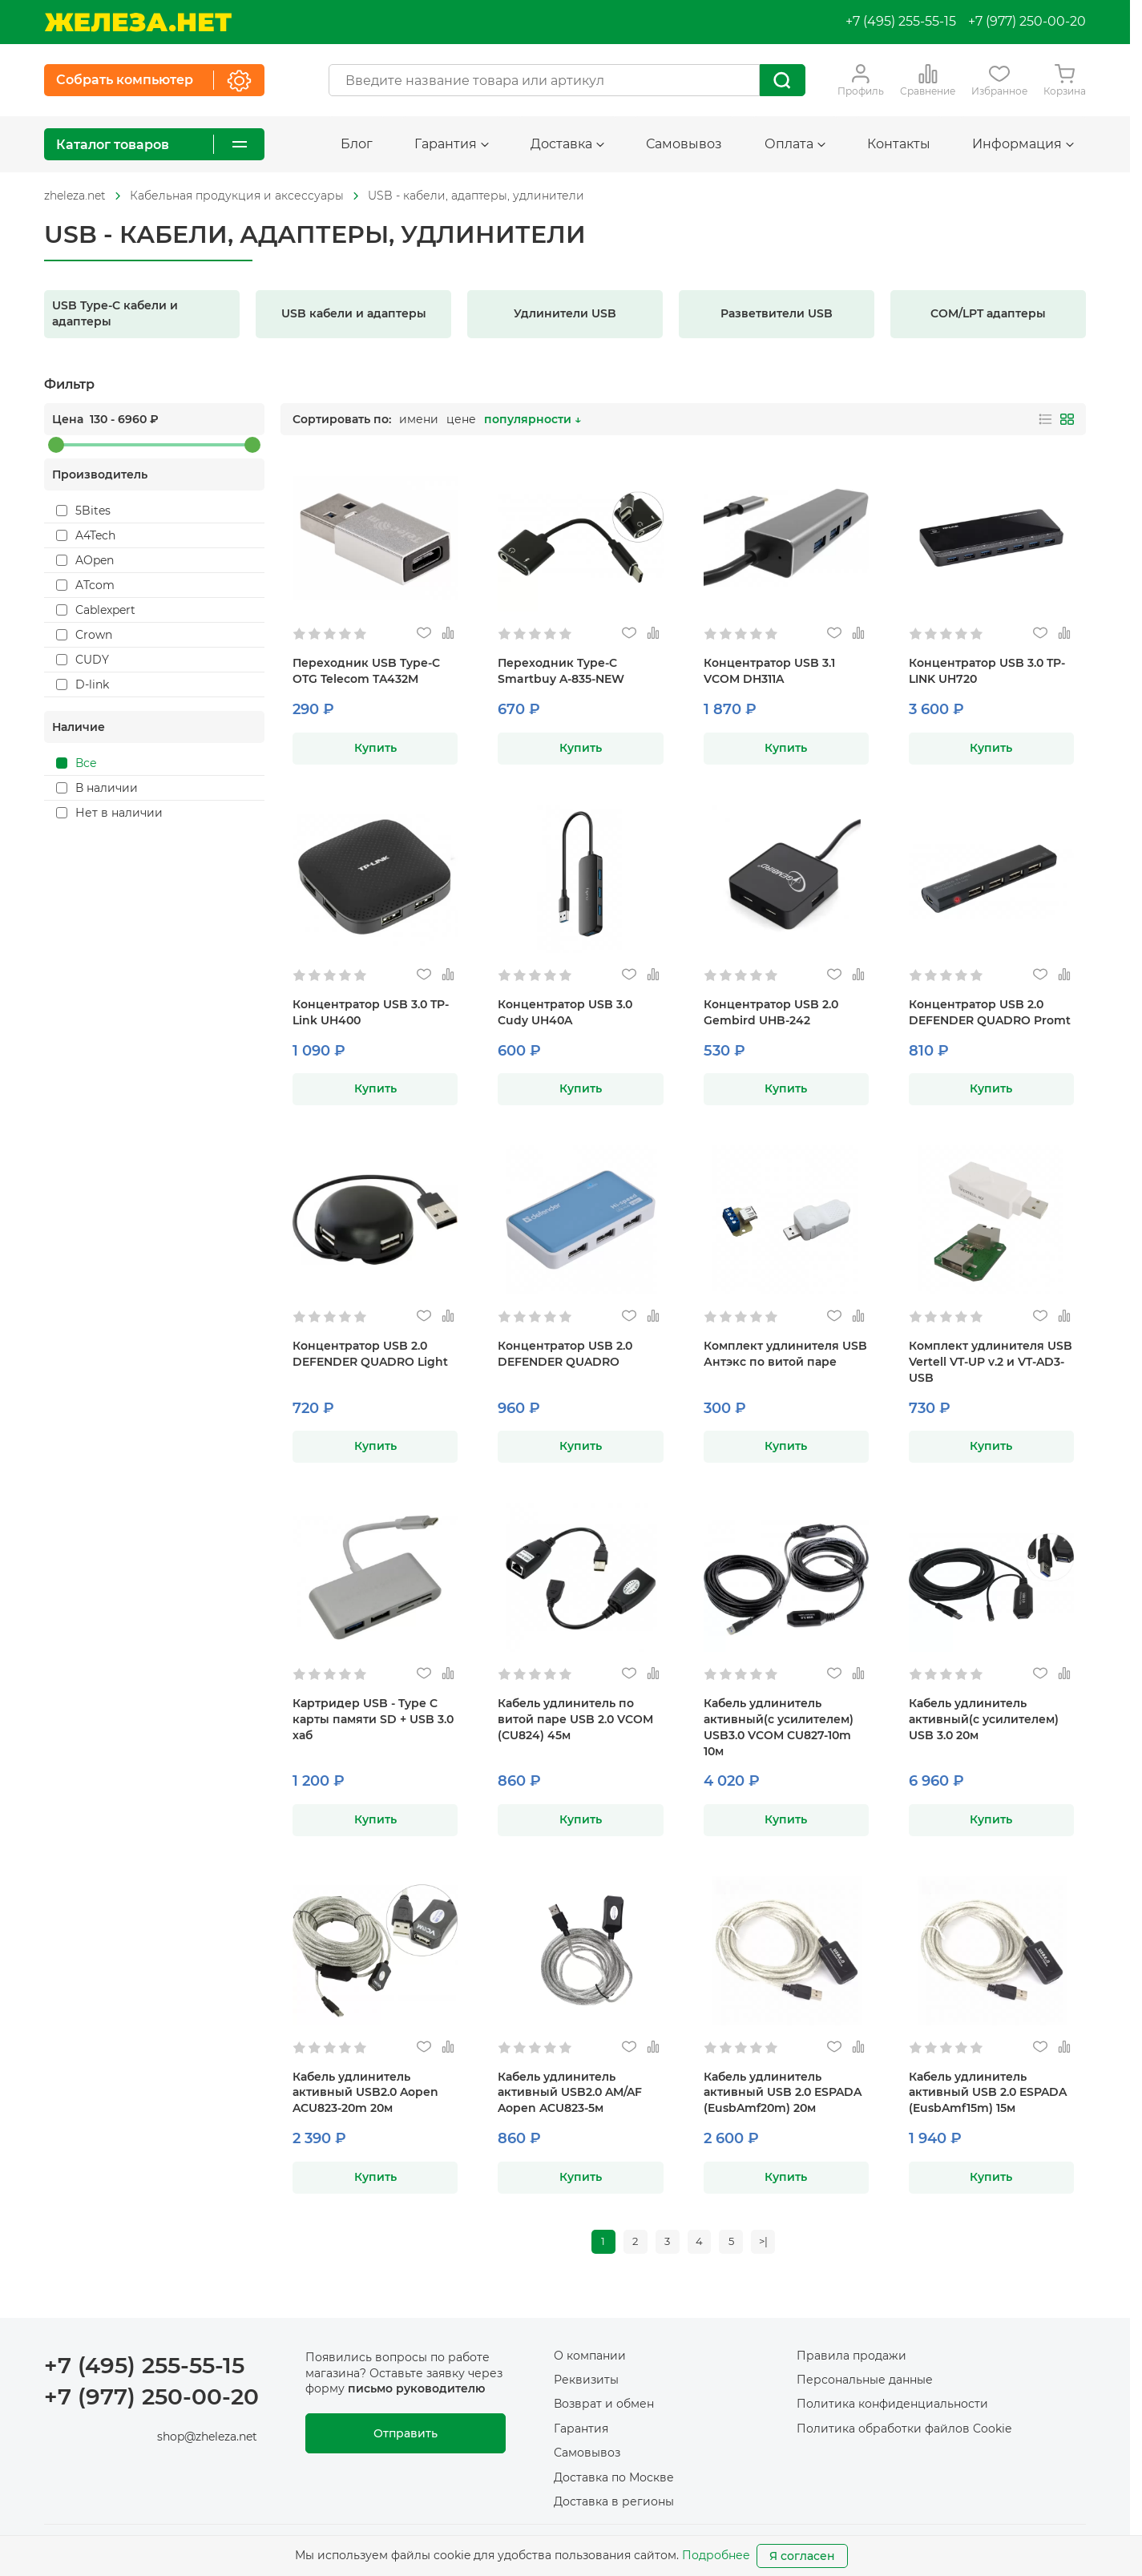 The image size is (1142, 2576). What do you see at coordinates (95, 610) in the screenshot?
I see `Cablexpert` at bounding box center [95, 610].